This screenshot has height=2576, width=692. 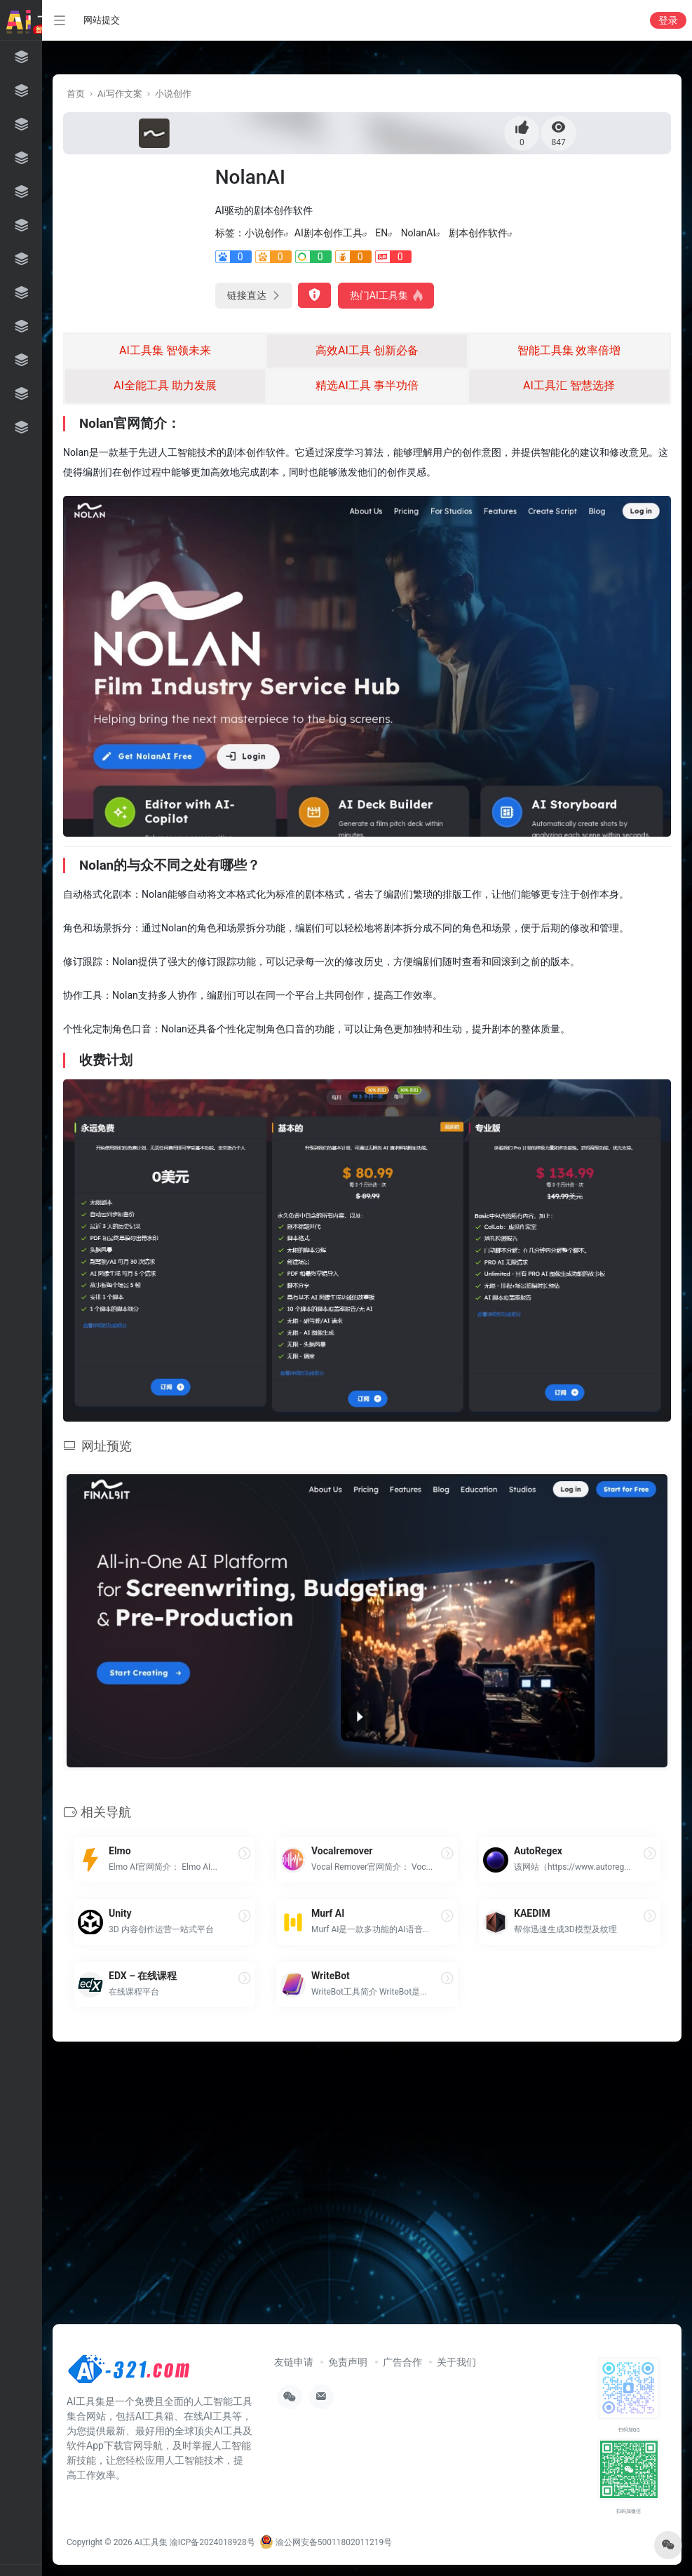 What do you see at coordinates (119, 93) in the screenshot?
I see `Ai写作文案` at bounding box center [119, 93].